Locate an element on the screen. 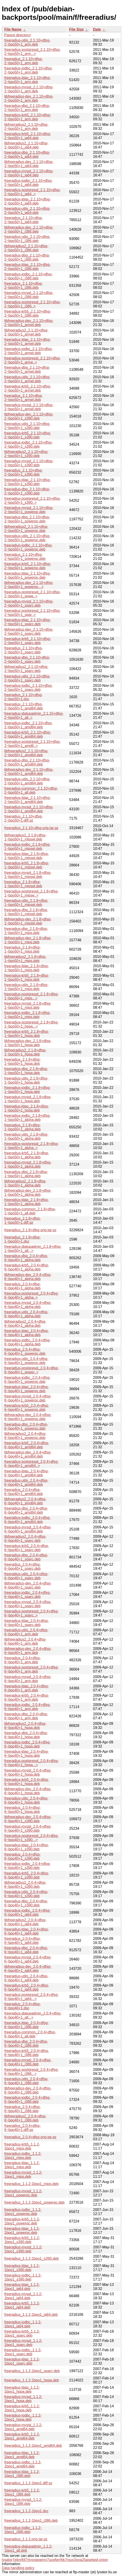 Image resolution: width=123 pixels, height=2576 pixels. freeradius-krb5_1.1.2-1bpo1_s390.deb is located at coordinates (22, 2240).